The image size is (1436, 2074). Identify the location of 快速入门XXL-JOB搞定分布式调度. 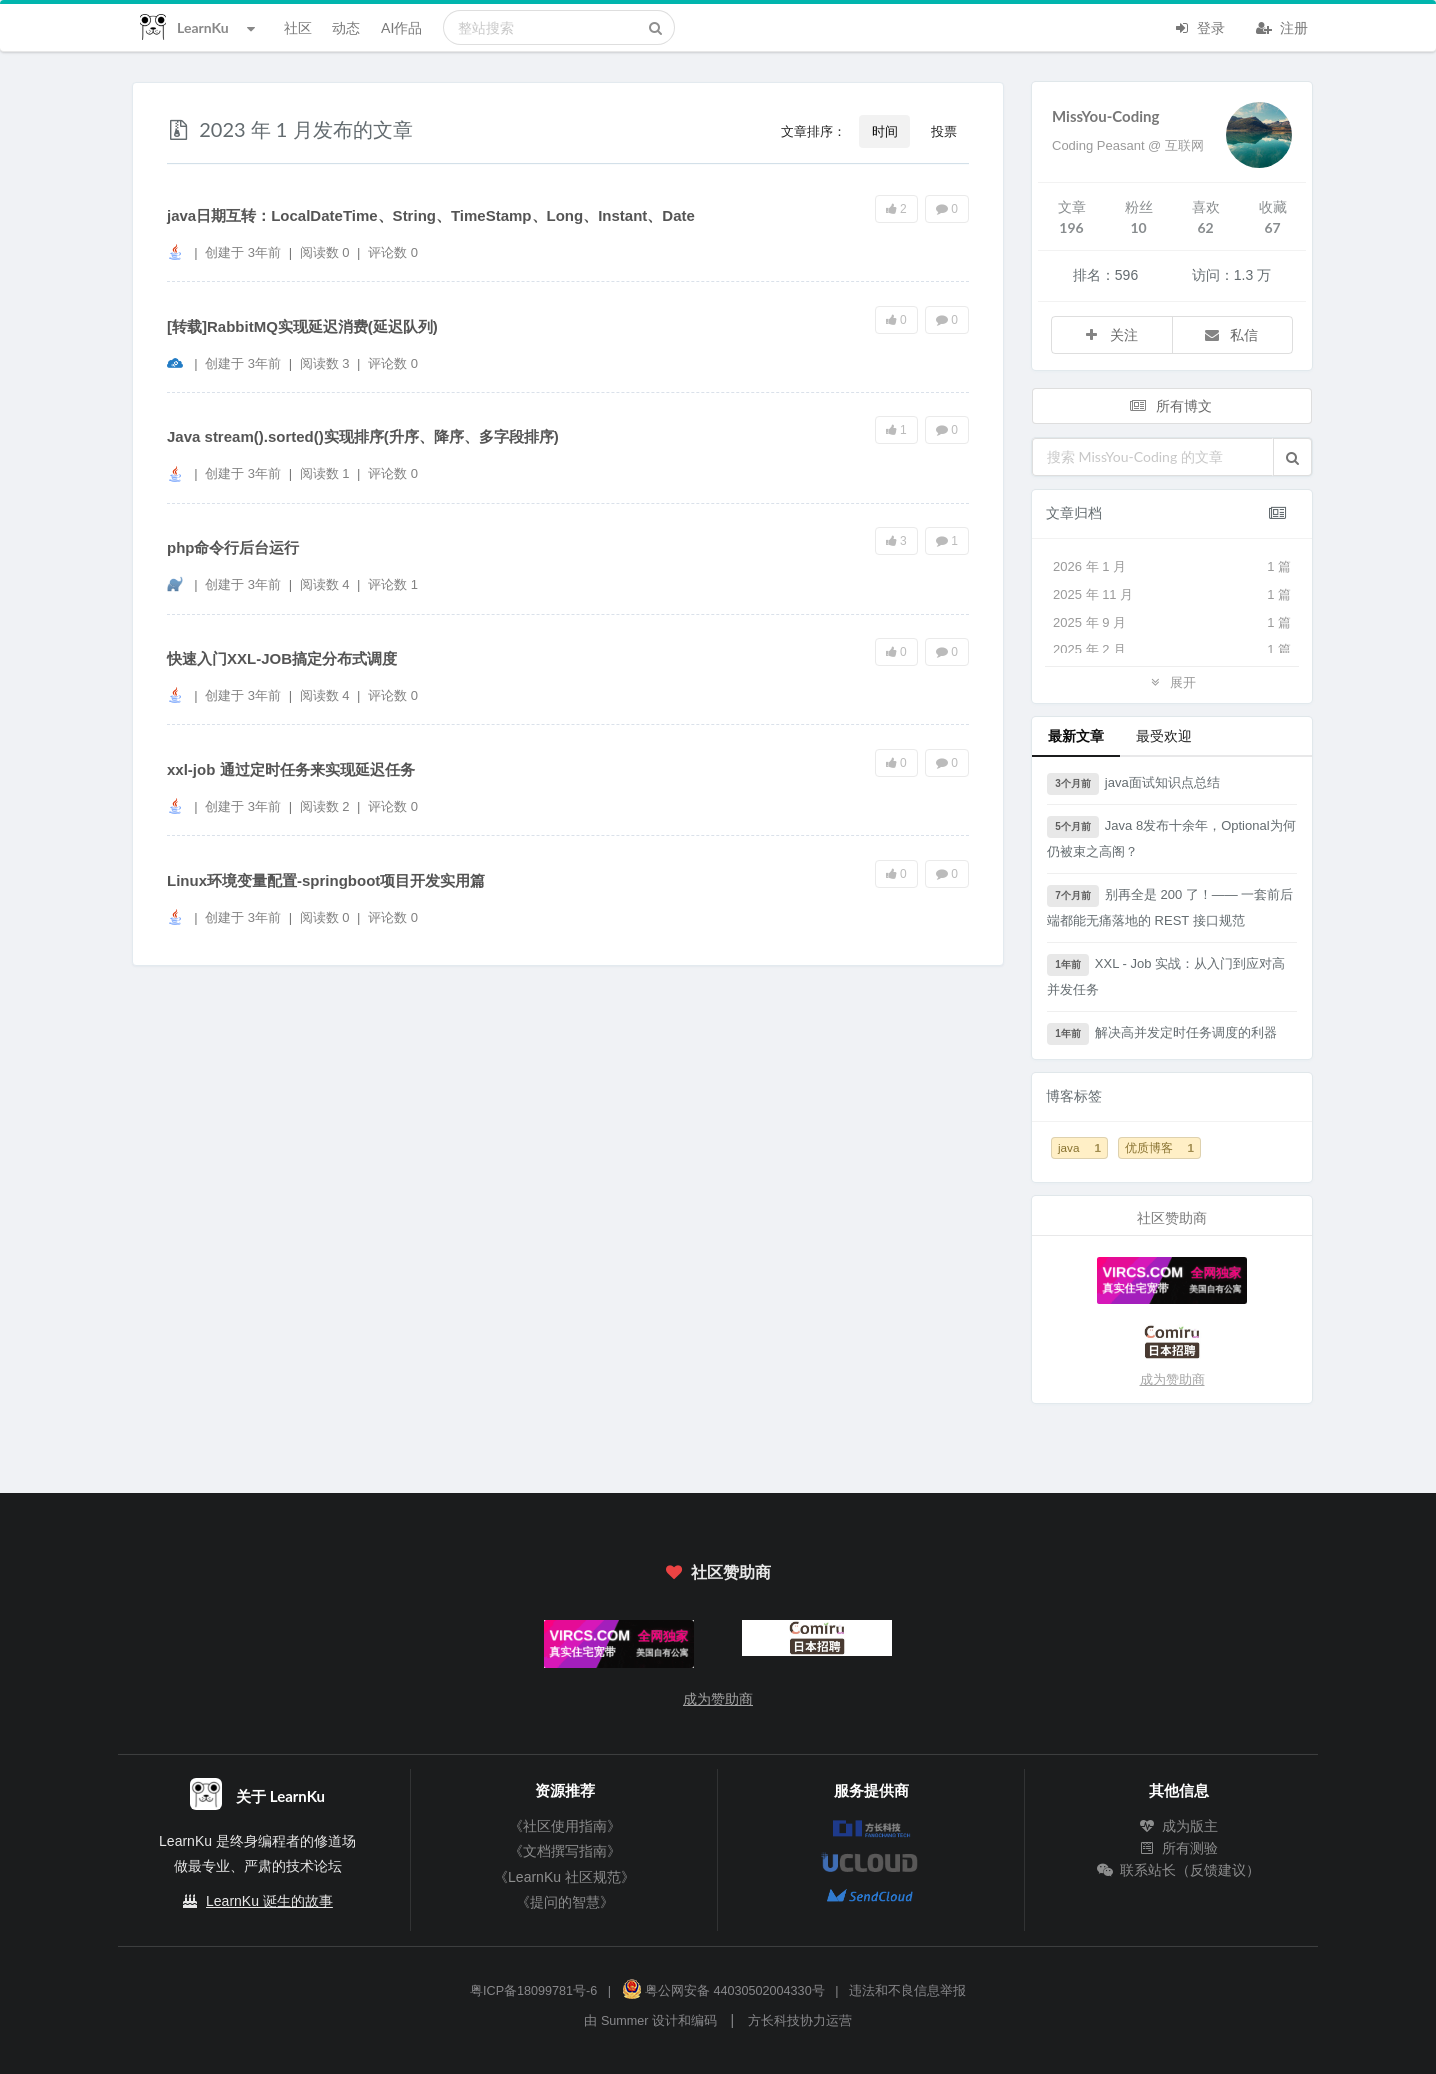
(282, 658).